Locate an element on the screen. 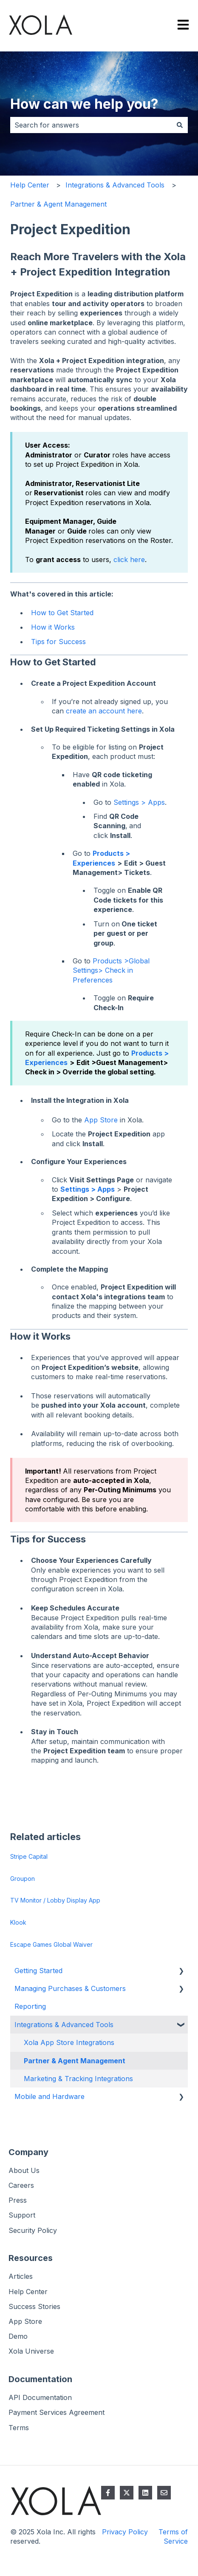 Image resolution: width=198 pixels, height=2576 pixels. [combobox] is located at coordinates (91, 125).